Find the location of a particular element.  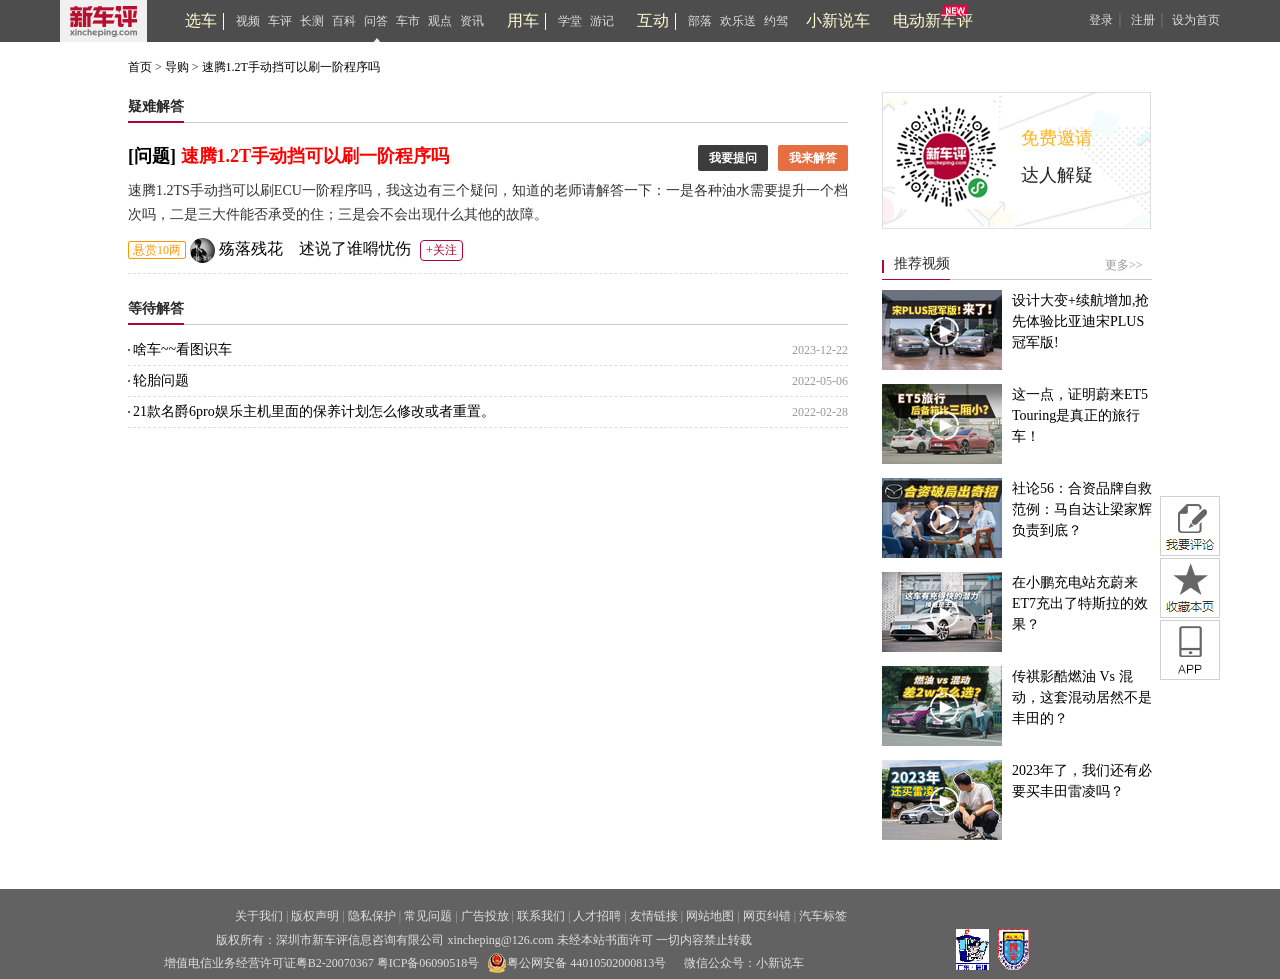

电动新车评 is located at coordinates (933, 20).